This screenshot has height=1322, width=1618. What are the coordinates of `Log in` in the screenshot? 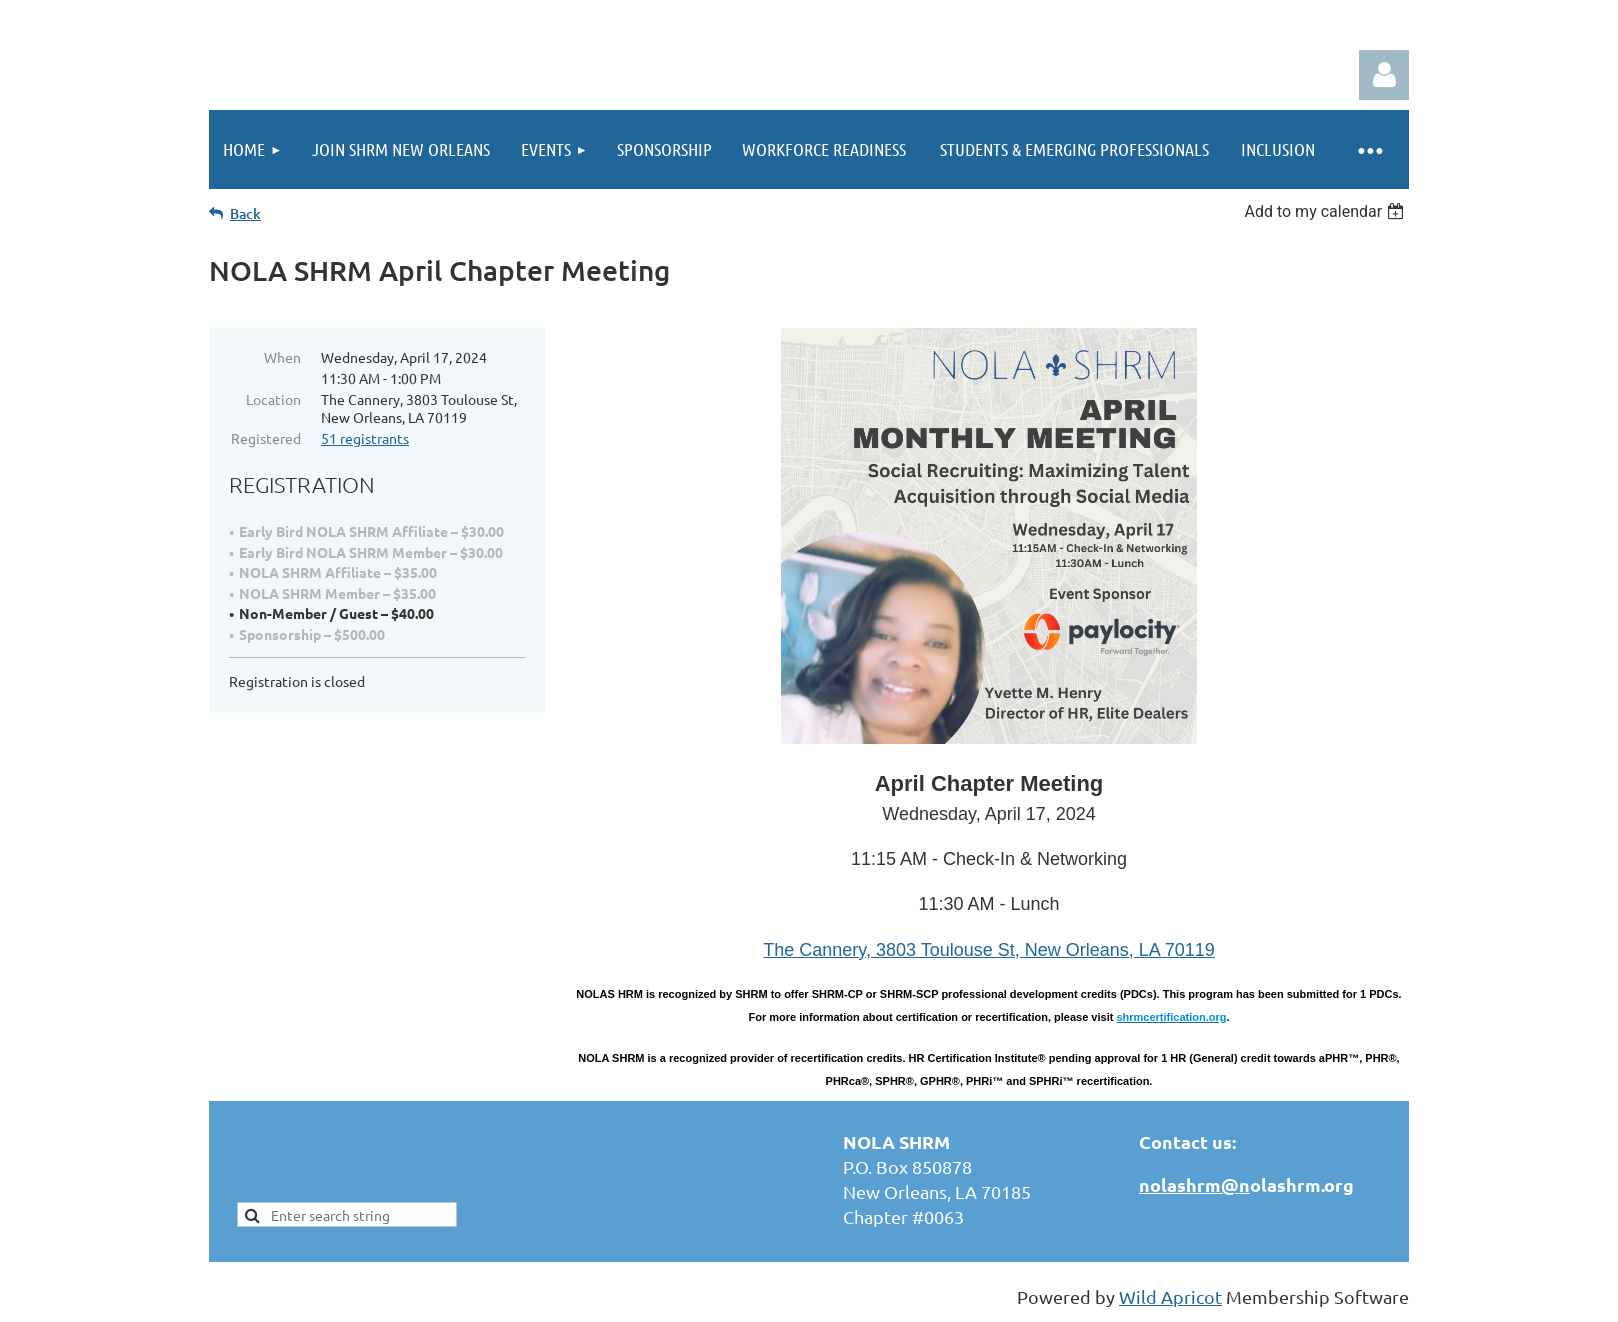 It's located at (1384, 75).